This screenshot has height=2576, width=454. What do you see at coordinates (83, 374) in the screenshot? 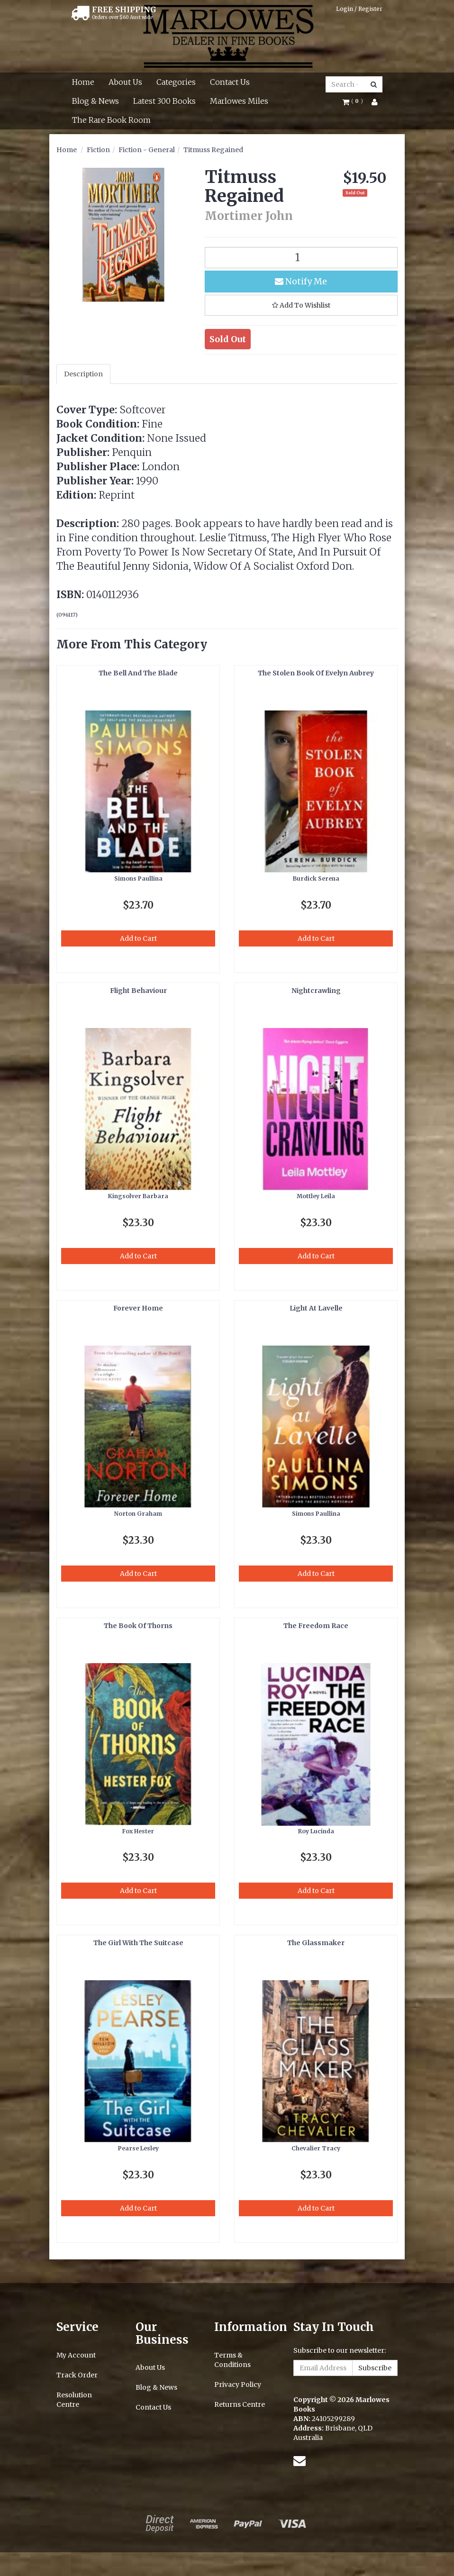
I see `Description` at bounding box center [83, 374].